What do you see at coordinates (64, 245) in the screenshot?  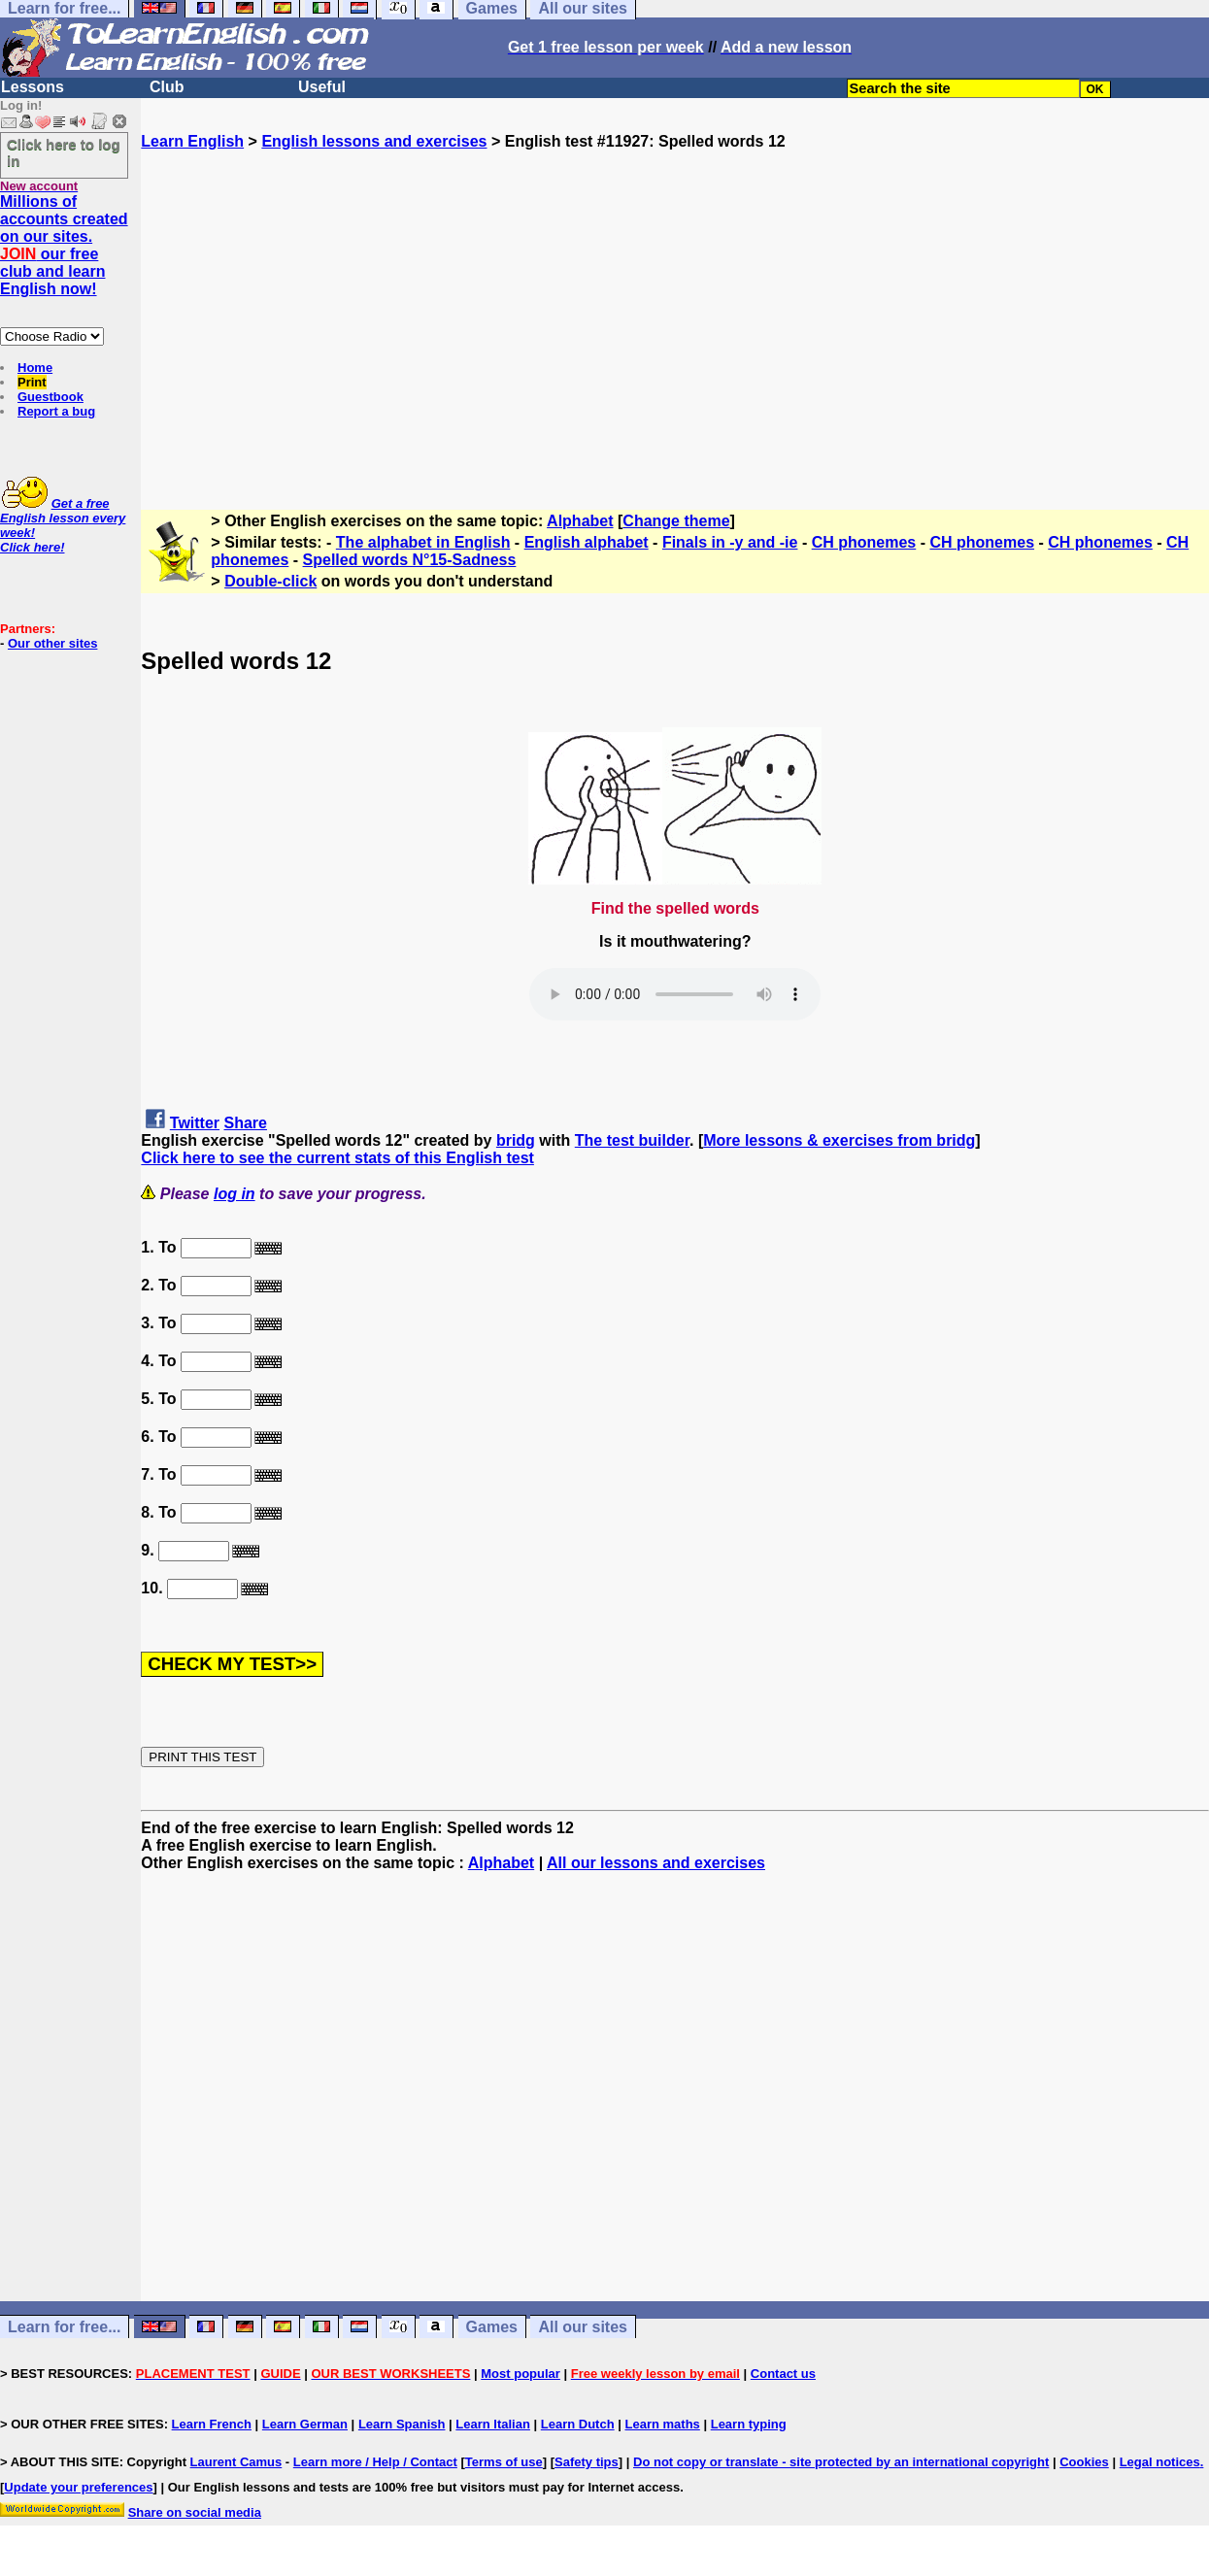 I see `Millions of accounts created on our sites. our free club and learn English now!` at bounding box center [64, 245].